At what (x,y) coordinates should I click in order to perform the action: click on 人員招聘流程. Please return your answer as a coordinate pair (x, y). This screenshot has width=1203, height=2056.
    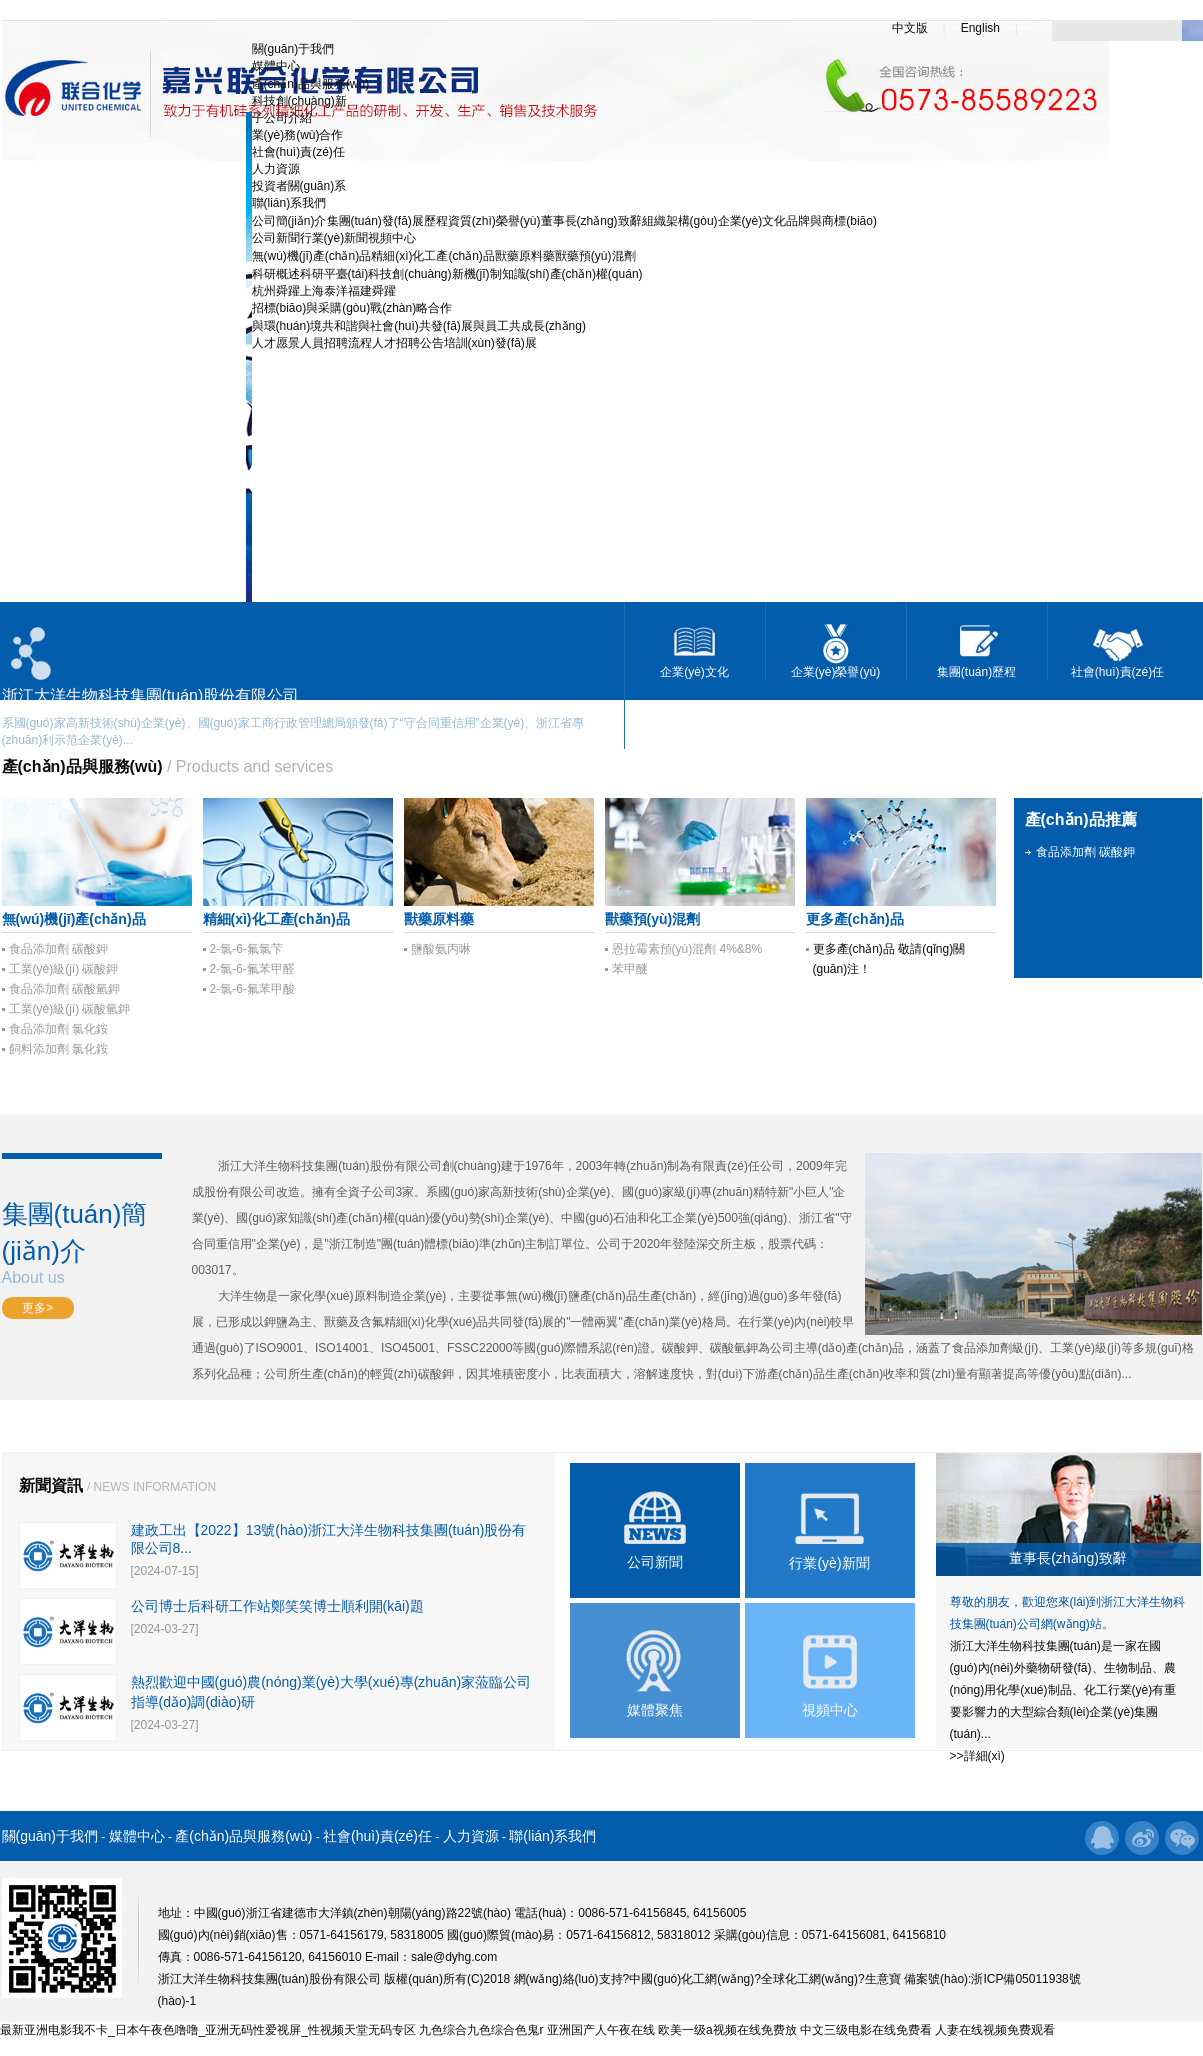
    Looking at the image, I should click on (336, 343).